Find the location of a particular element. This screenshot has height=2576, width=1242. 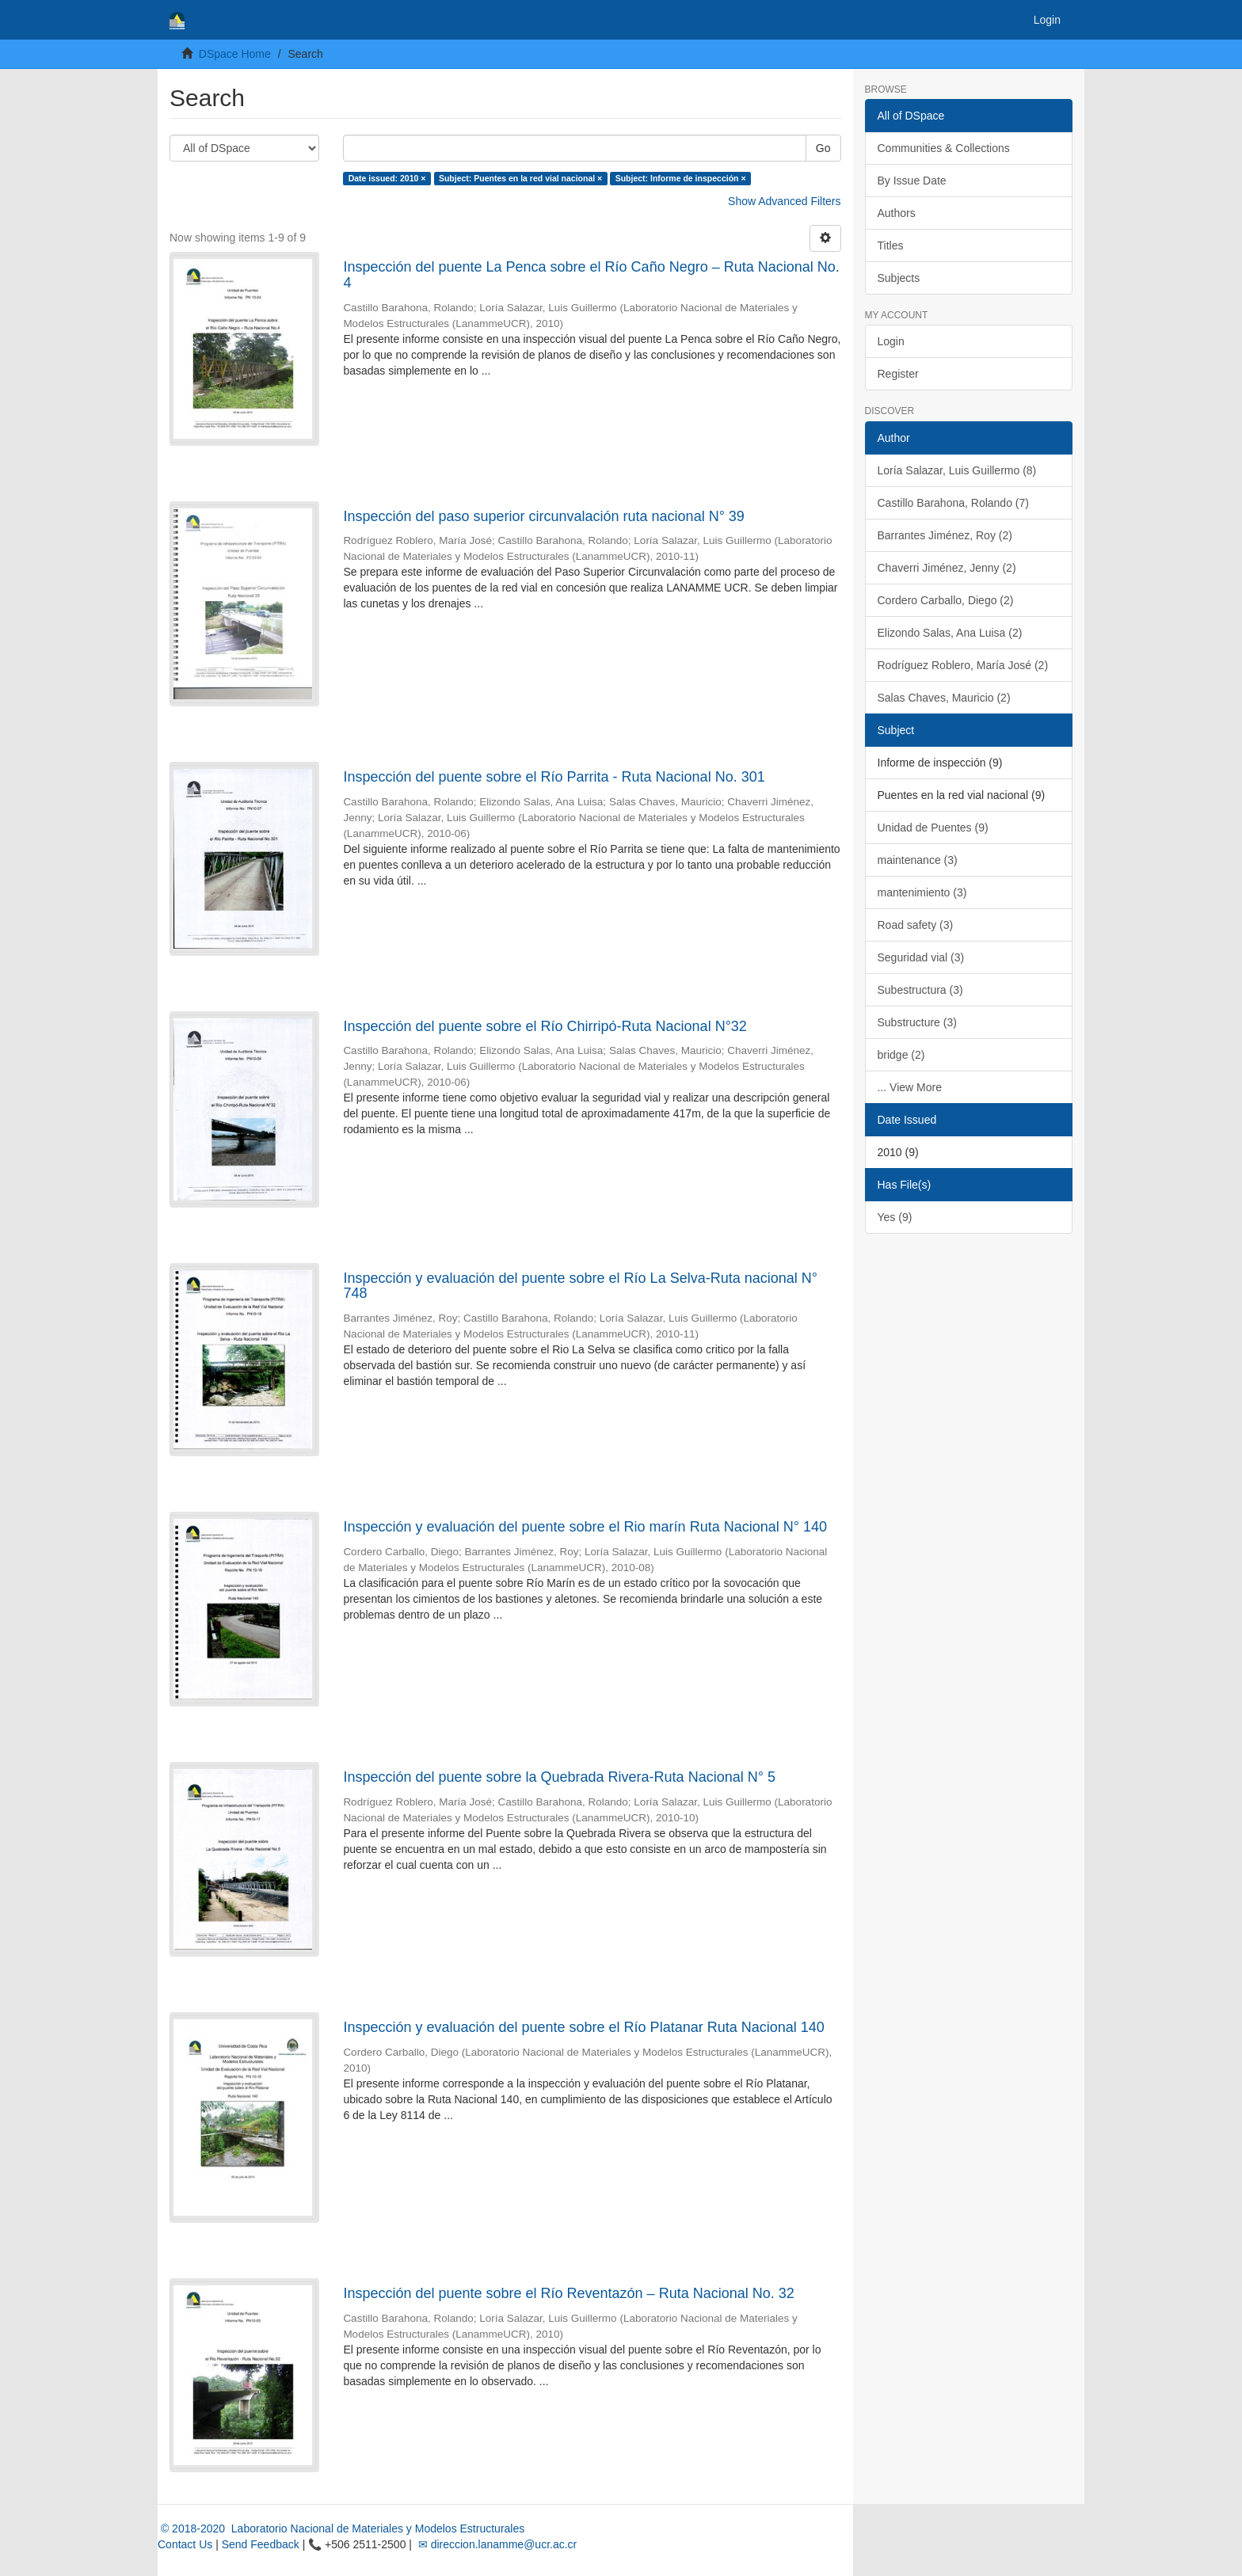

Subject: Puentes en la red vial nacional × is located at coordinates (520, 178).